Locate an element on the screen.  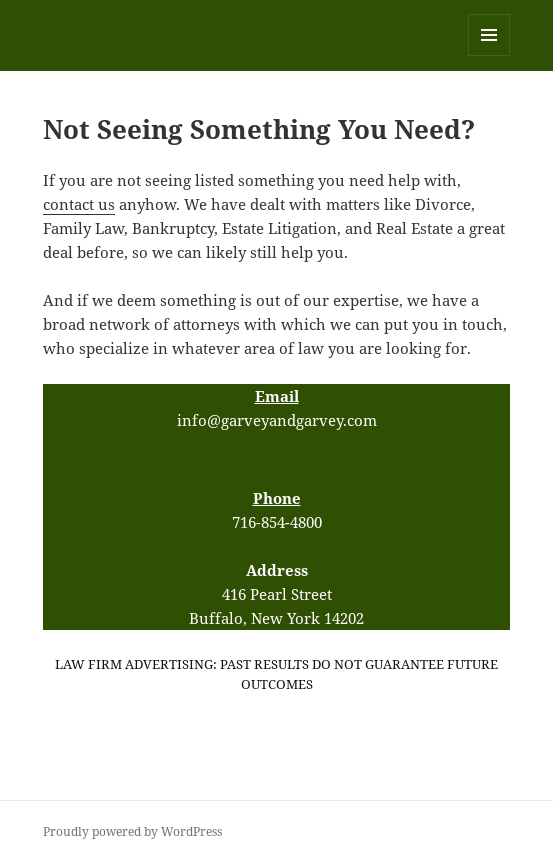
Menu and widgets is located at coordinates (489, 55).